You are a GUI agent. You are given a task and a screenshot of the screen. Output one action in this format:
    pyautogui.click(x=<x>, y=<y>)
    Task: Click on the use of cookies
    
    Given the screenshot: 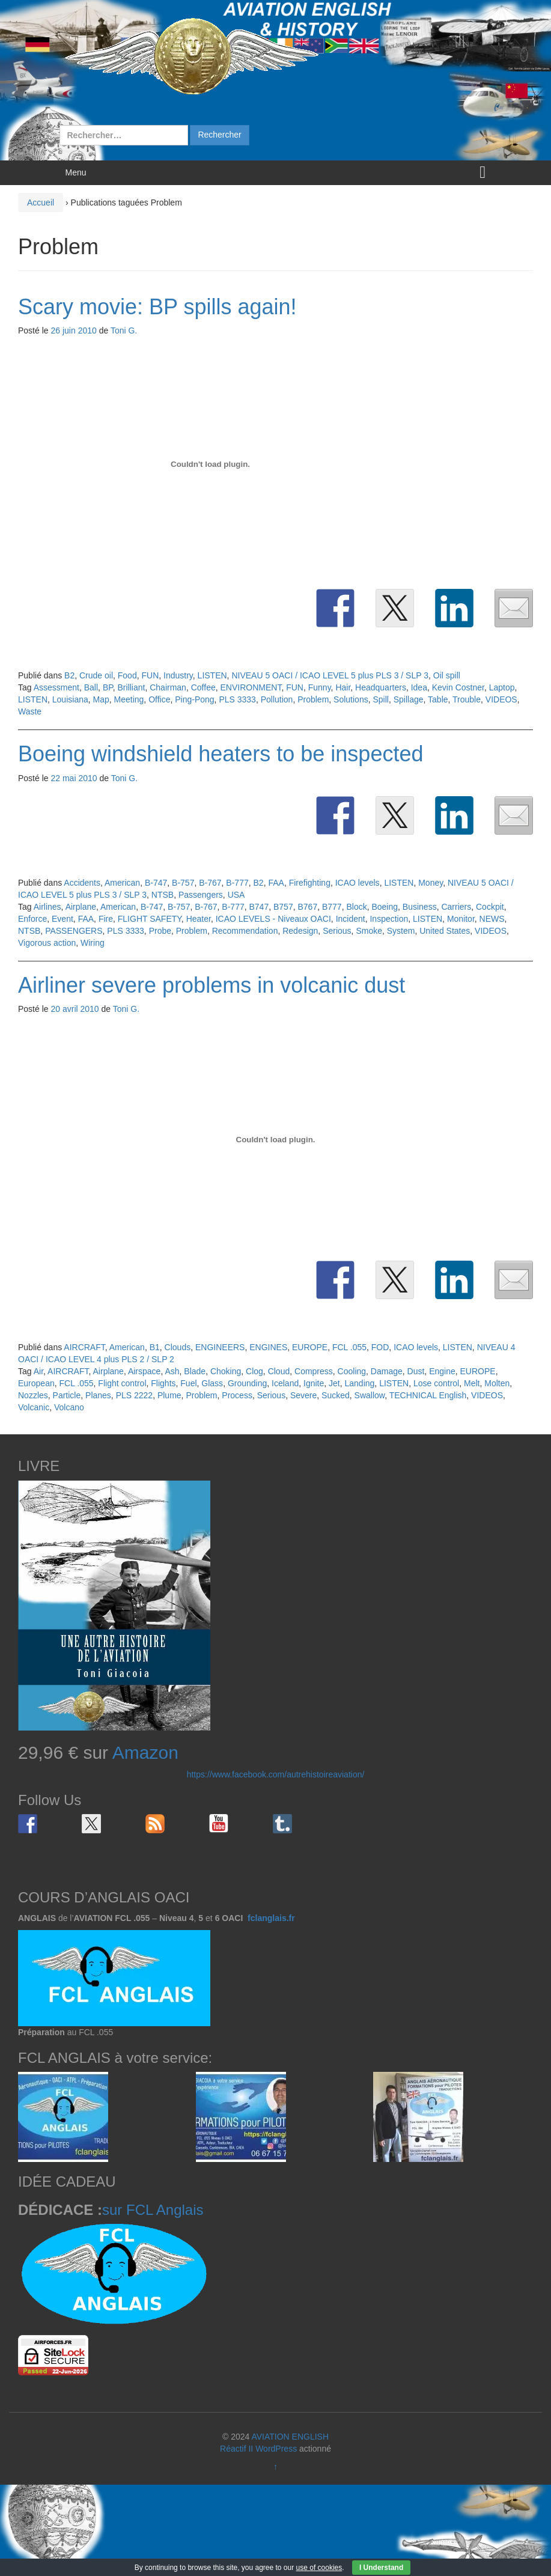 What is the action you would take?
    pyautogui.click(x=319, y=2567)
    